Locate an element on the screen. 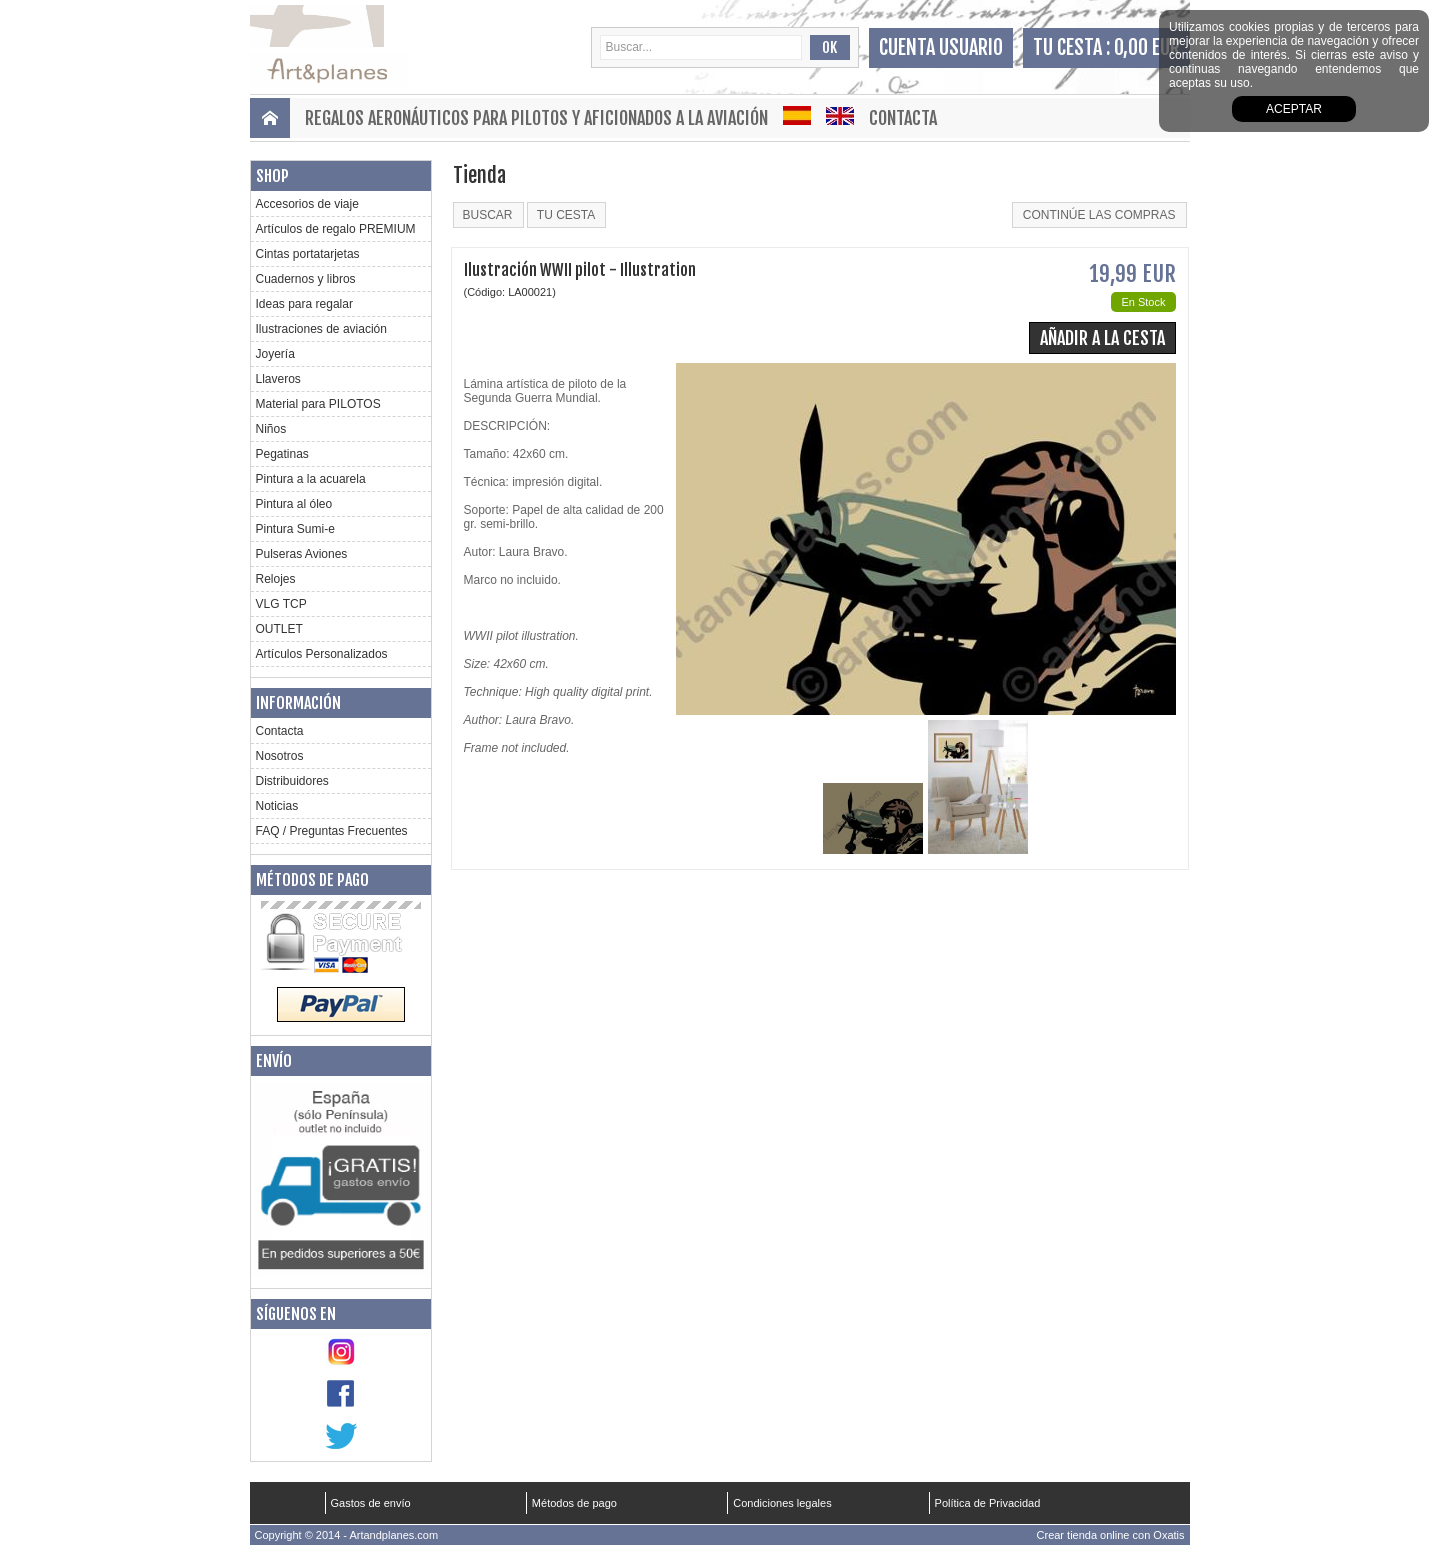 This screenshot has height=1565, width=1439. Pegatinas is located at coordinates (282, 454).